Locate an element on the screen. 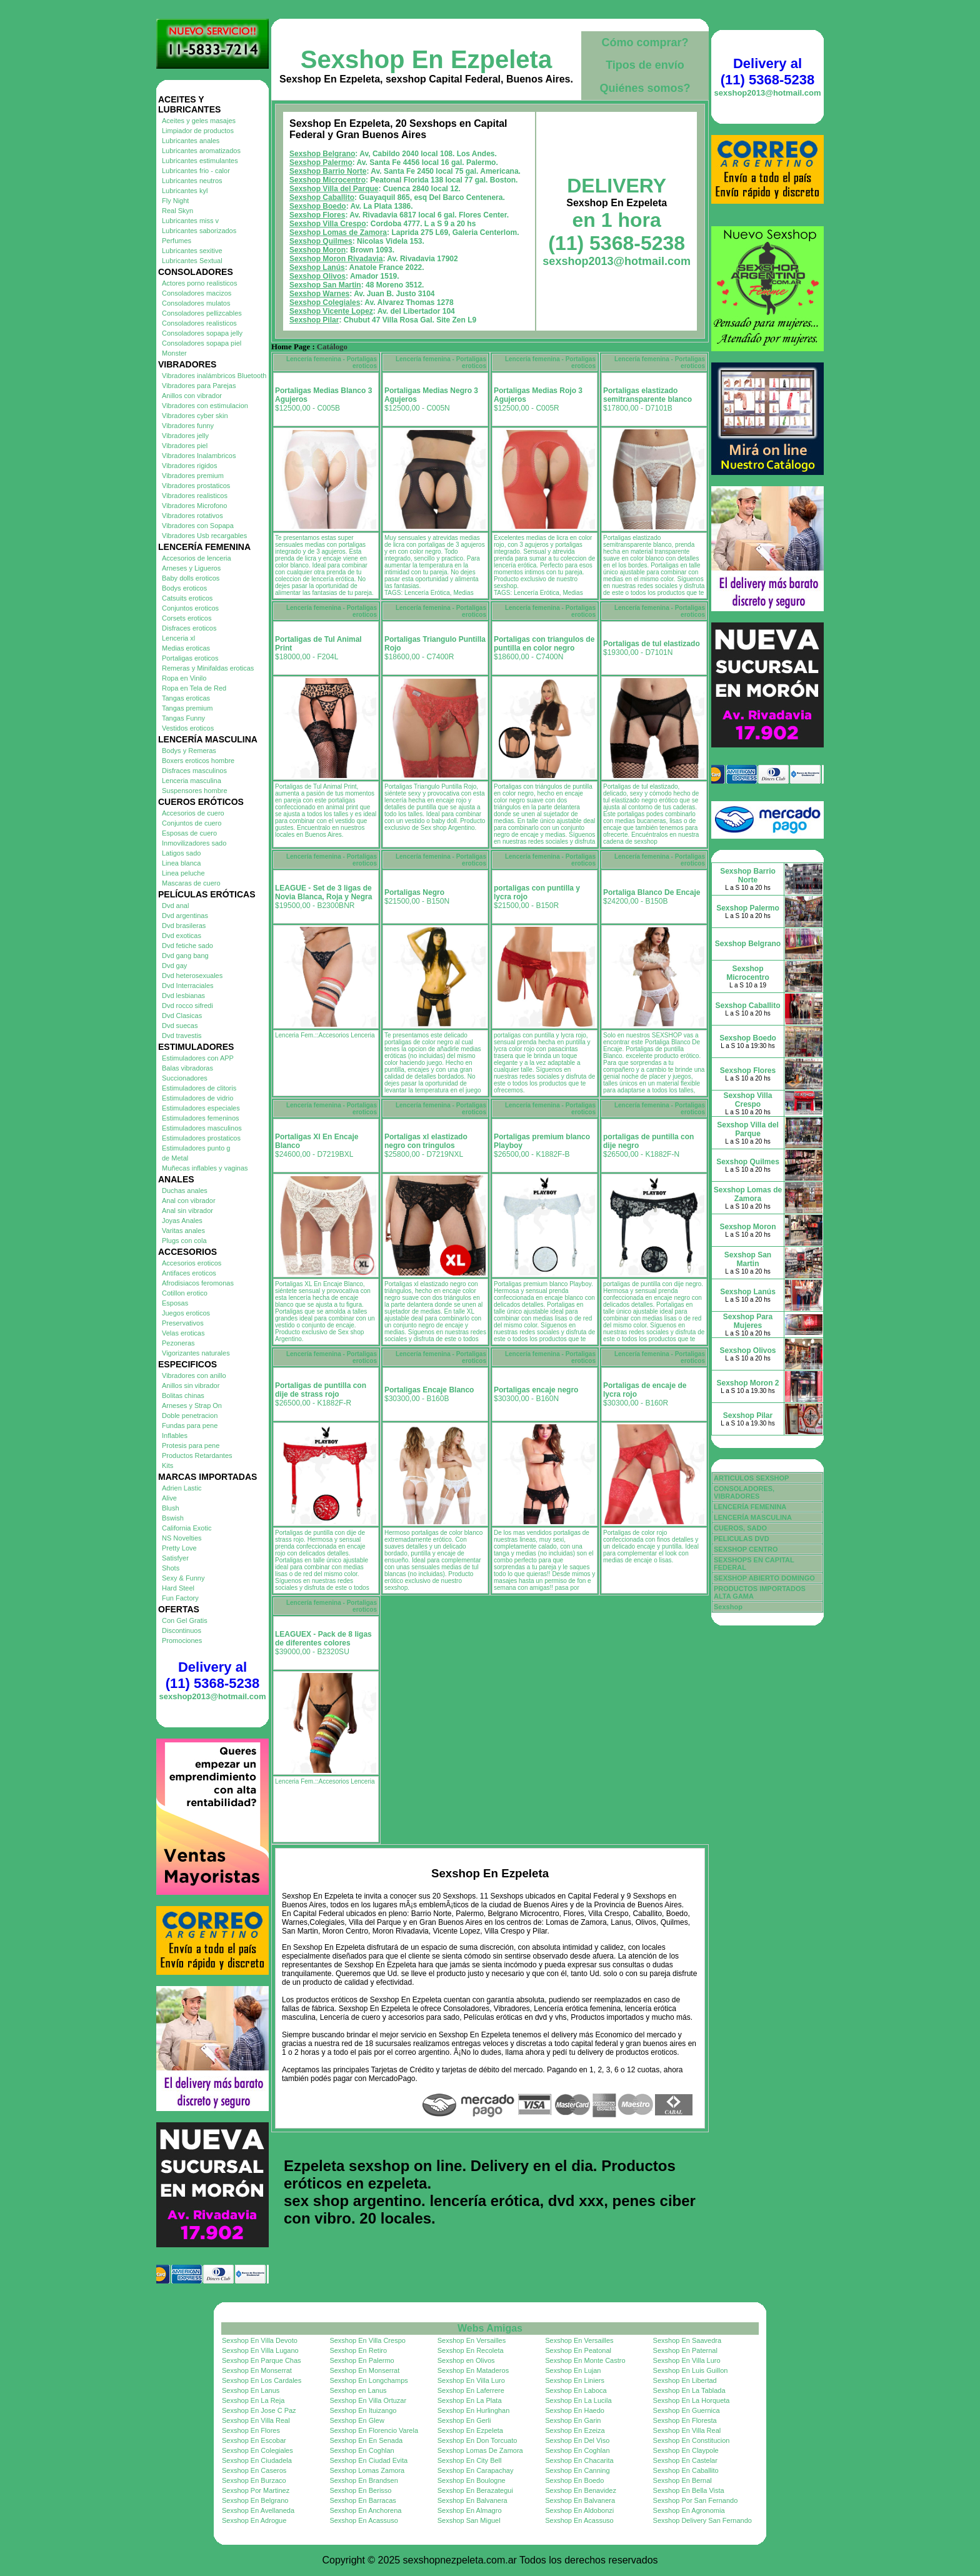 The width and height of the screenshot is (980, 2576). Vibradores Microfono is located at coordinates (194, 505).